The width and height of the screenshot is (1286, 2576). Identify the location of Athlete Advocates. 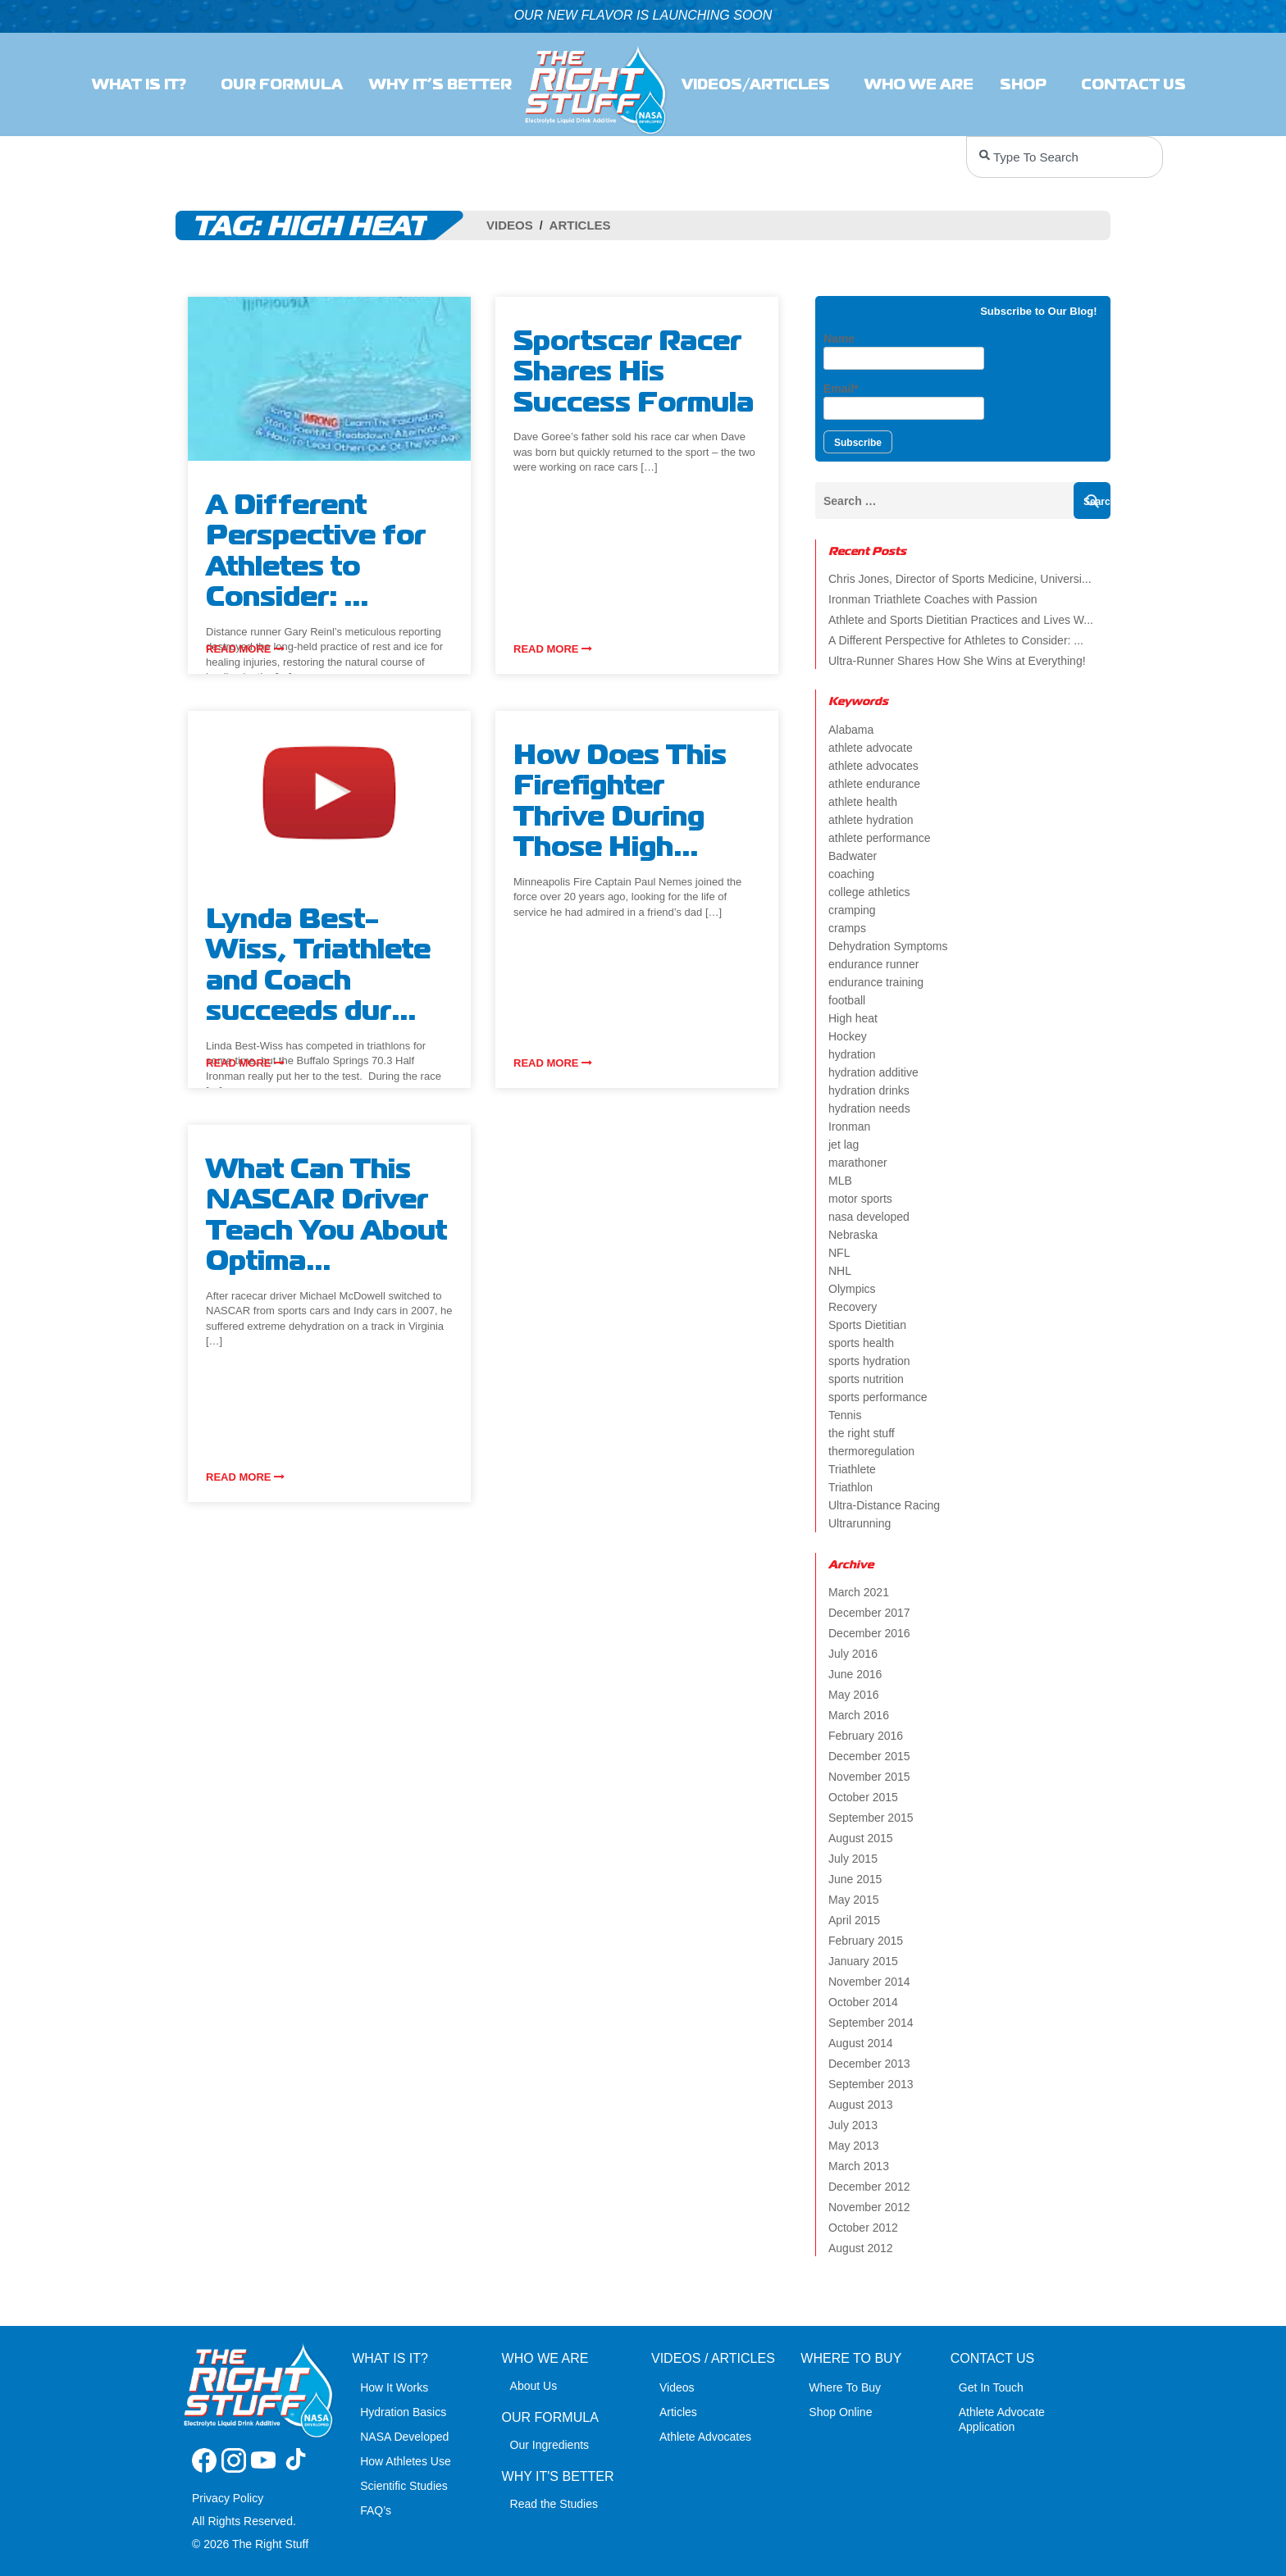
(705, 2436).